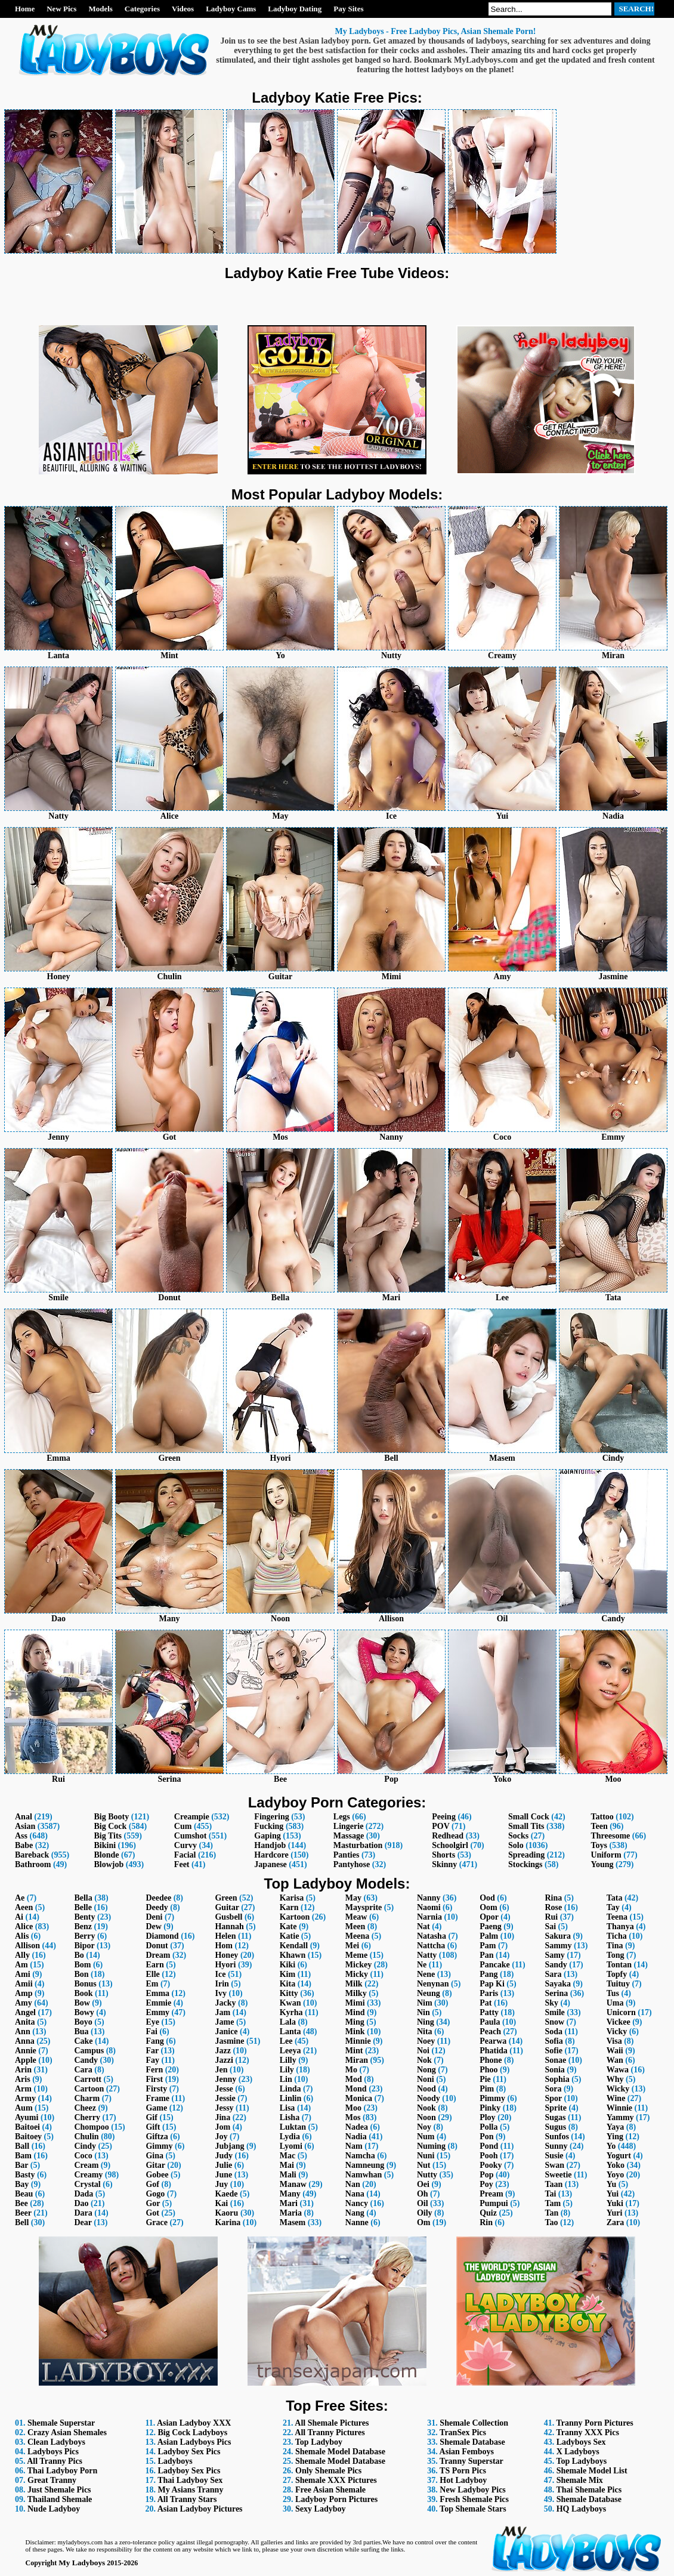  Describe the element at coordinates (222, 2012) in the screenshot. I see `Jam` at that location.